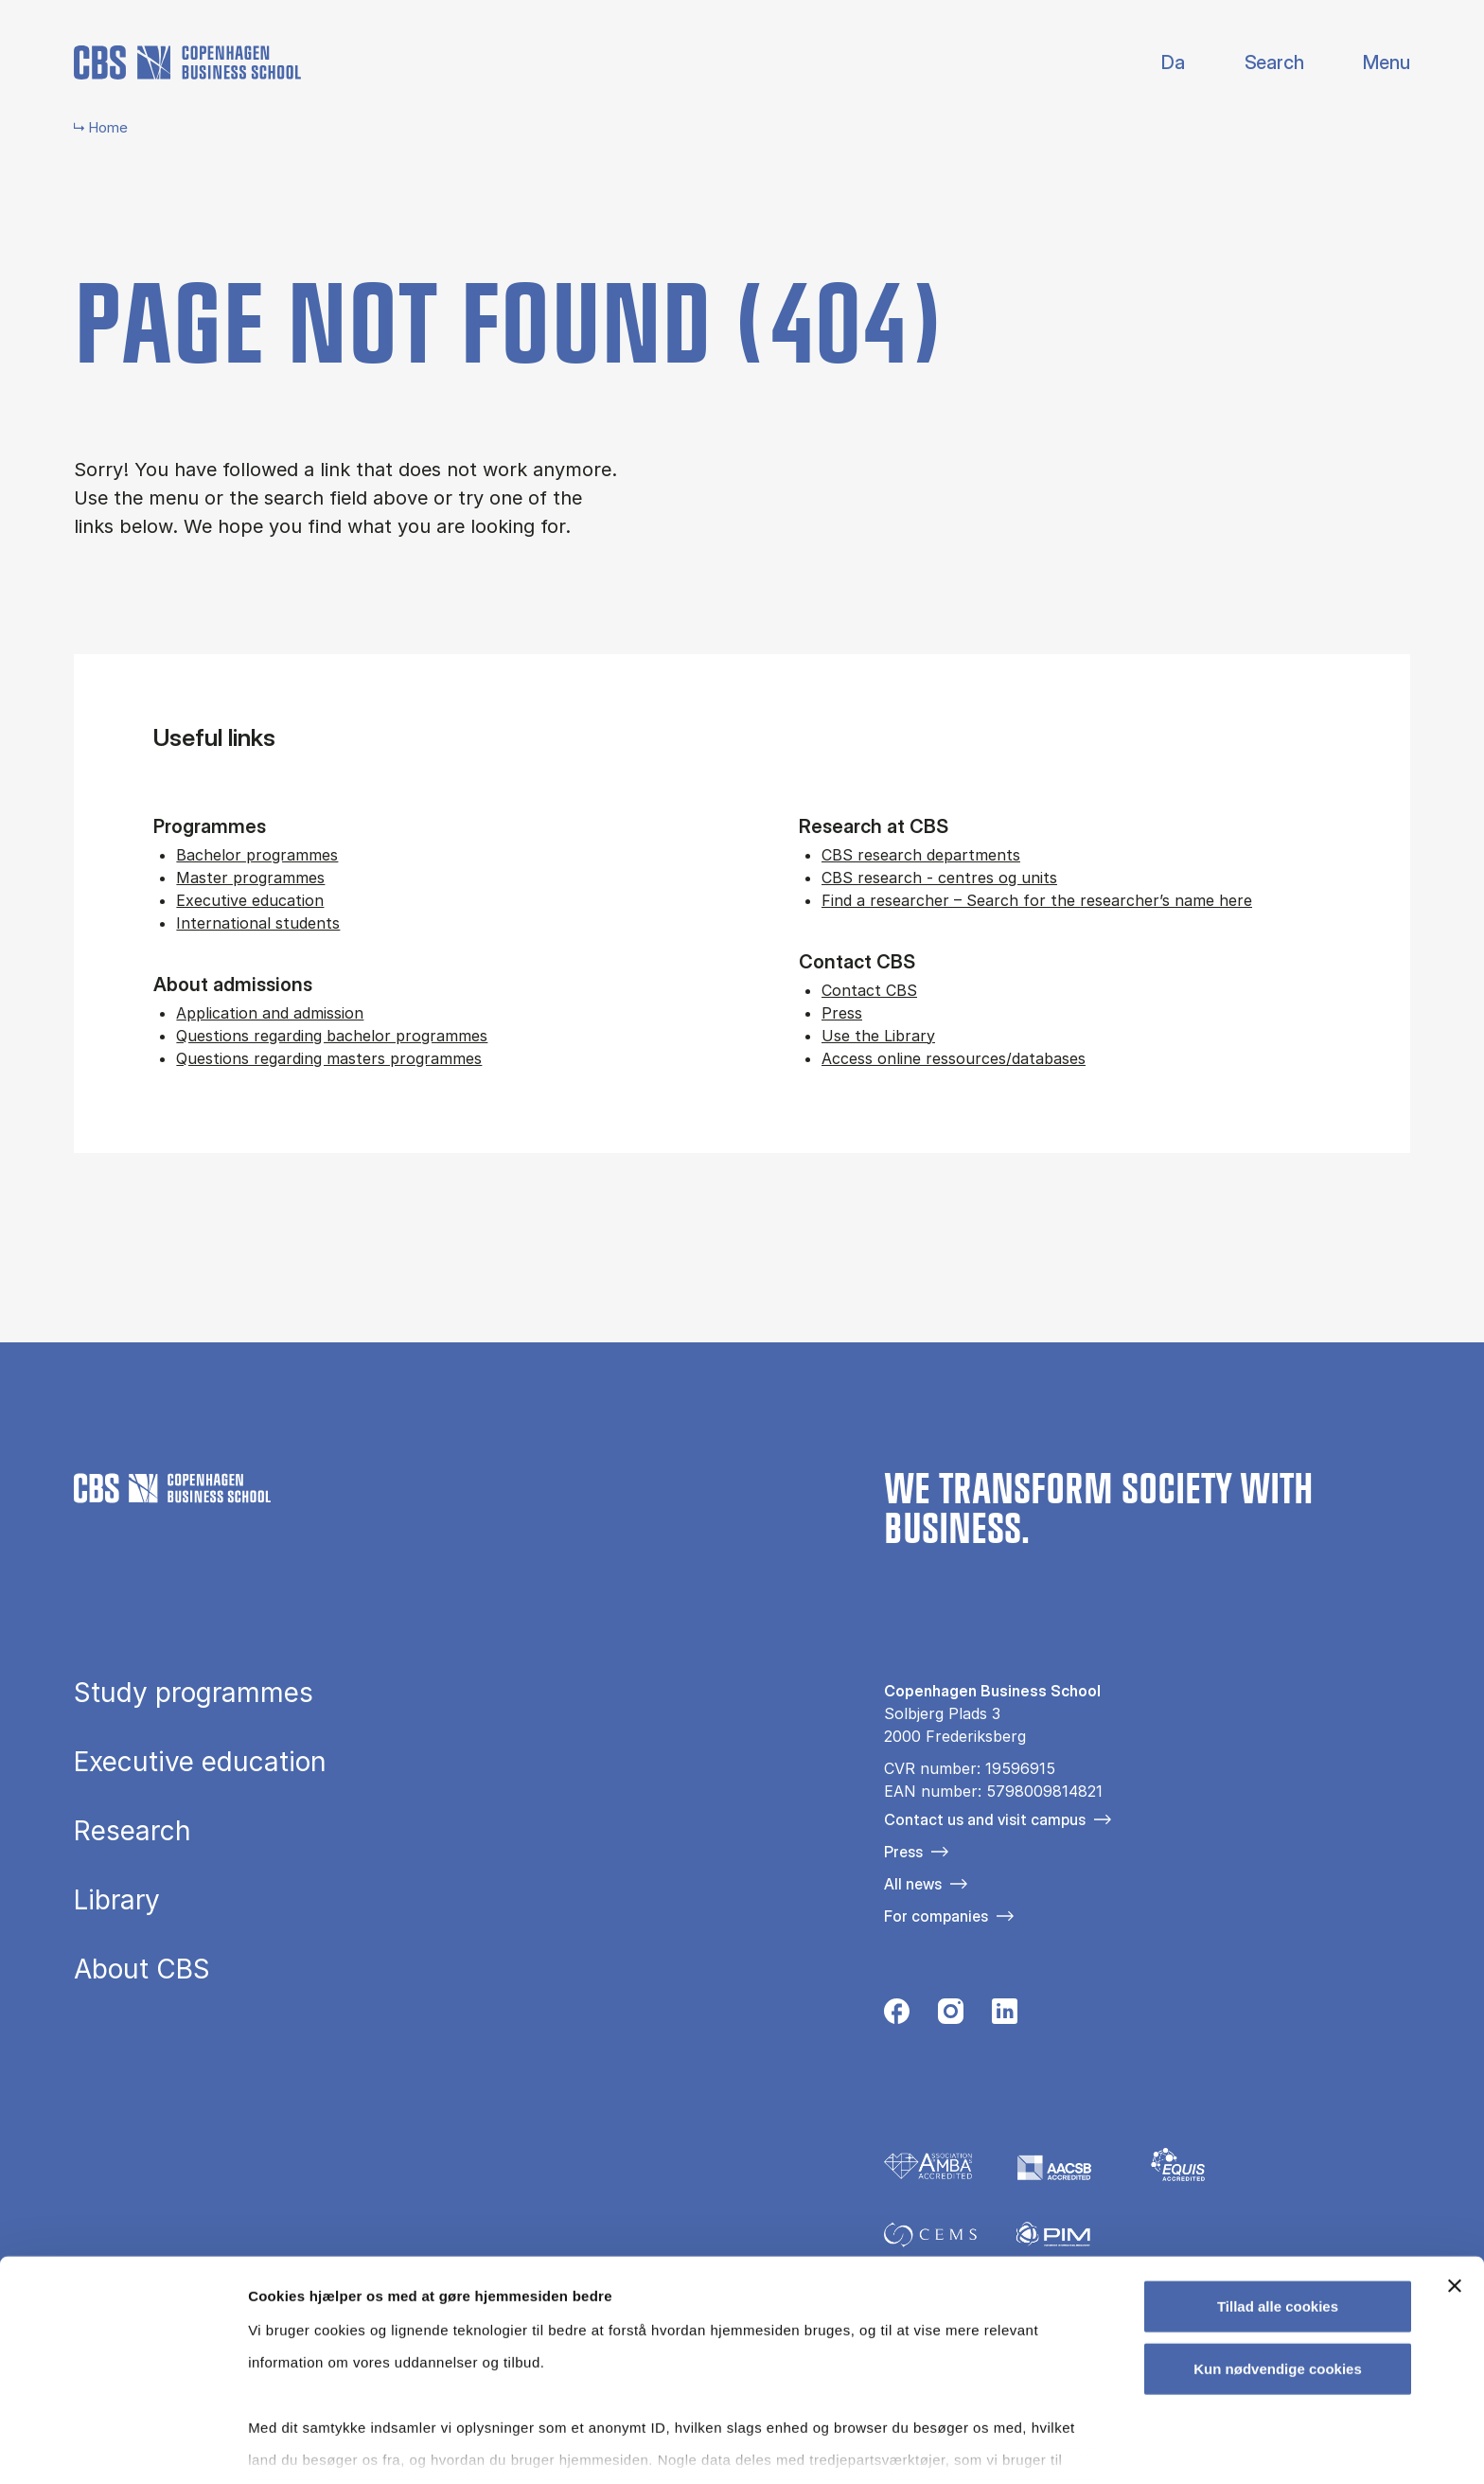 Image resolution: width=1484 pixels, height=2484 pixels. What do you see at coordinates (269, 1012) in the screenshot?
I see `Application and admission` at bounding box center [269, 1012].